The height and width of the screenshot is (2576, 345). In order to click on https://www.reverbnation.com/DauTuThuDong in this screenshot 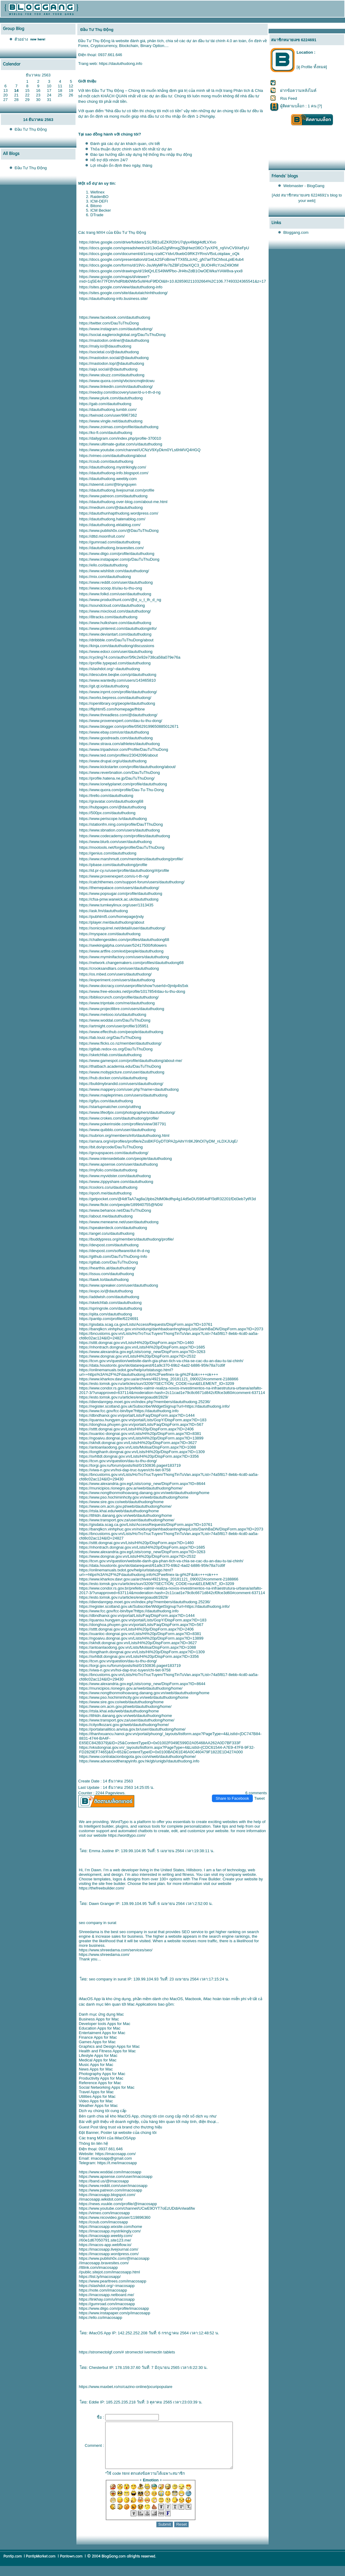, I will do `click(119, 772)`.